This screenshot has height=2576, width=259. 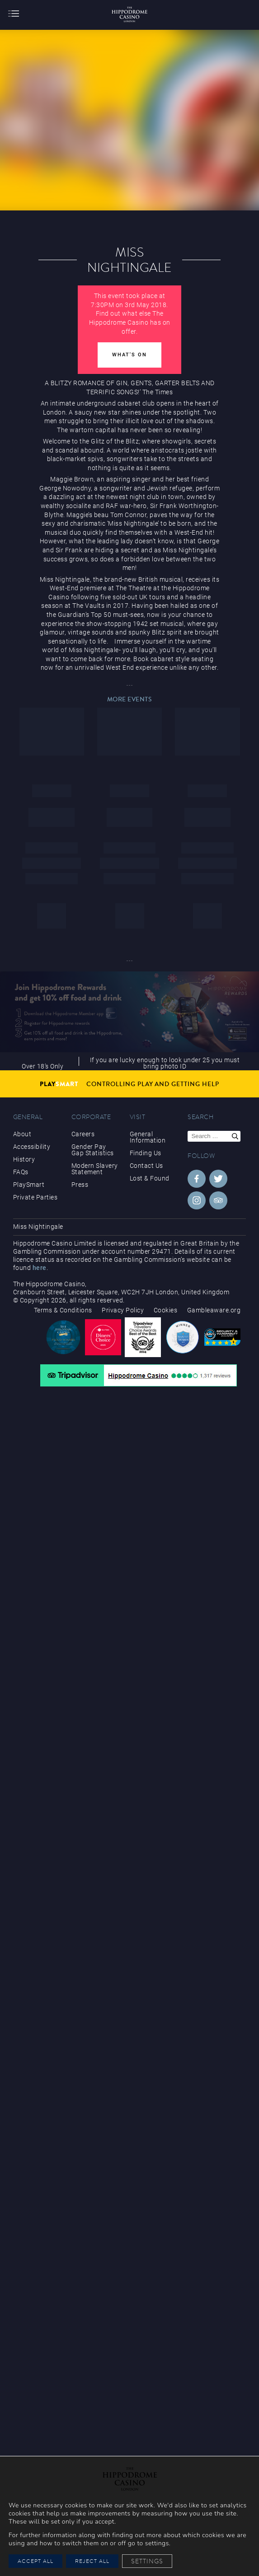 I want to click on Press, so click(x=80, y=1184).